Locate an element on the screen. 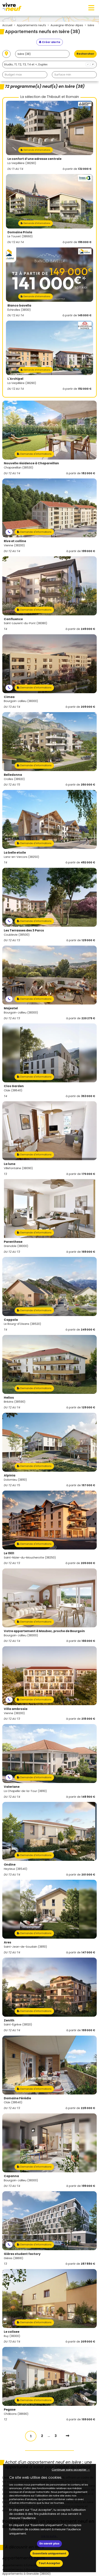 Image resolution: width=99 pixels, height=2576 pixels. Zenith is located at coordinates (9, 2020).